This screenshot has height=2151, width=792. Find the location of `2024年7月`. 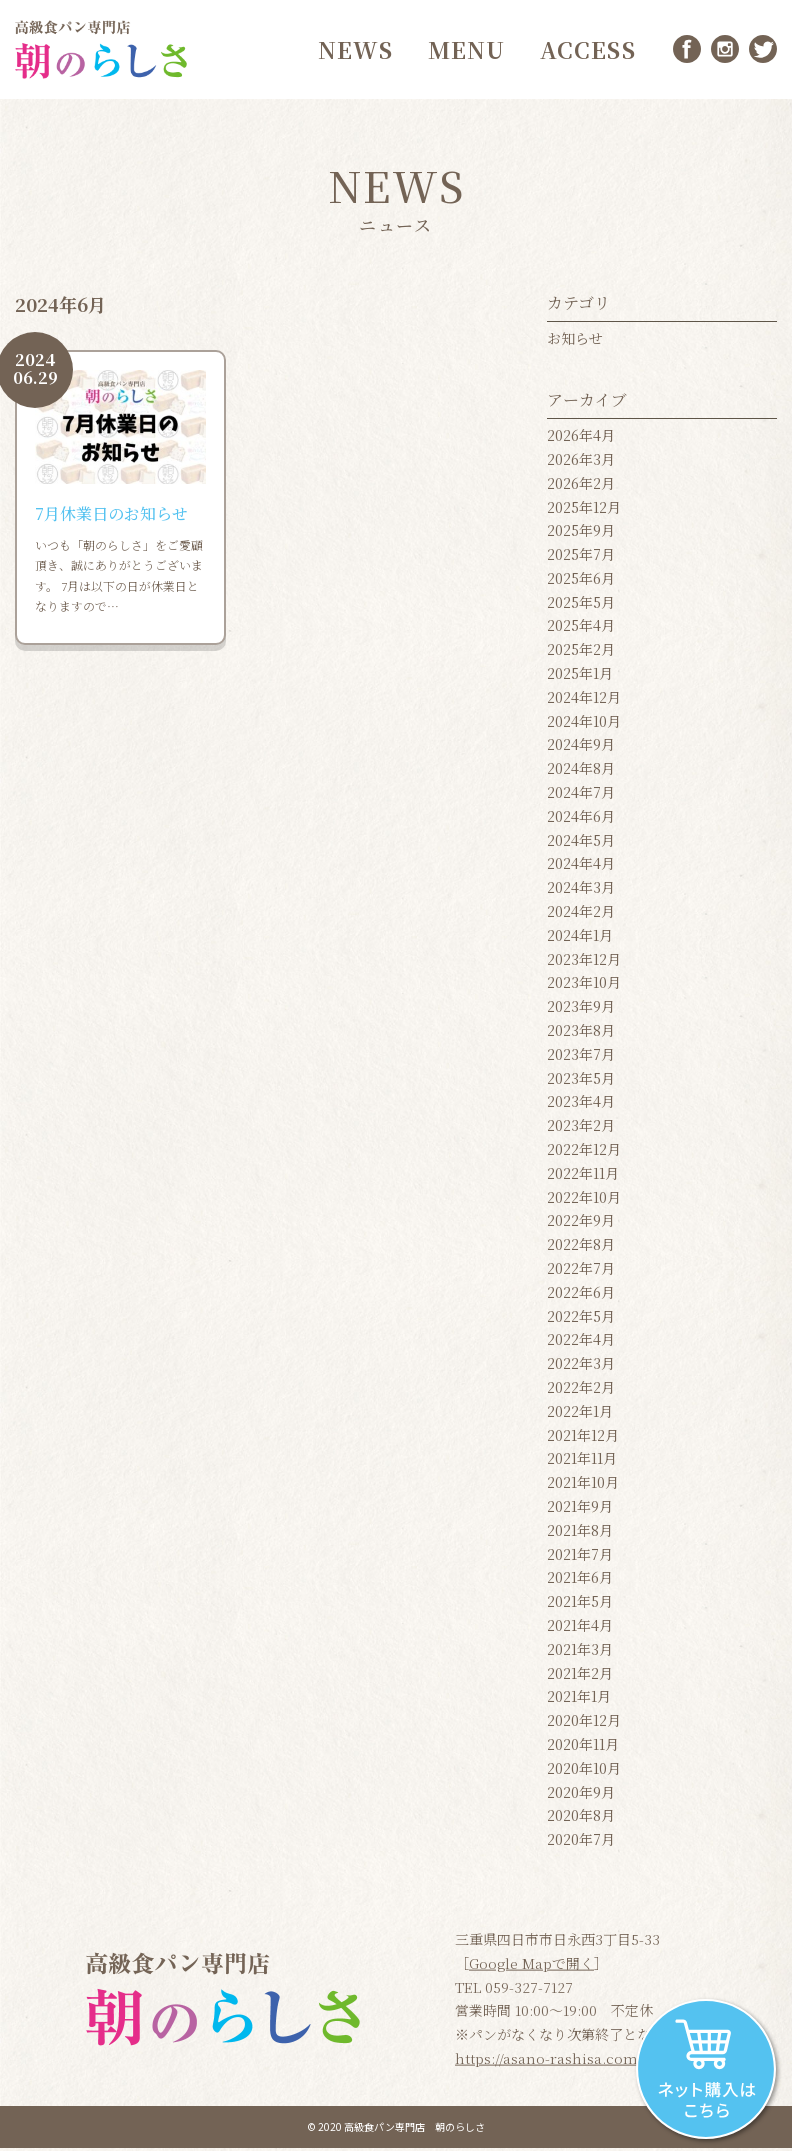

2024年7月 is located at coordinates (581, 795).